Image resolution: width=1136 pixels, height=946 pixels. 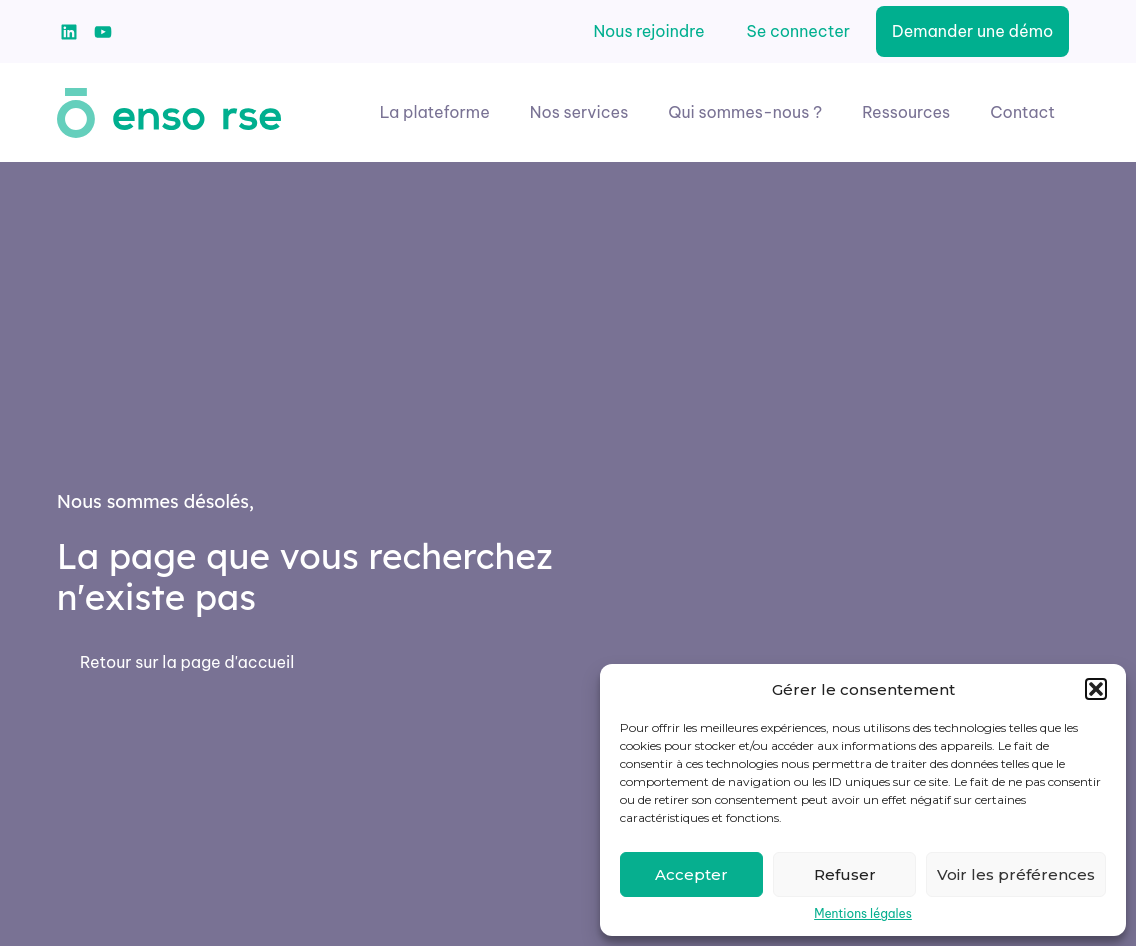 I want to click on Contact, so click(x=1022, y=112).